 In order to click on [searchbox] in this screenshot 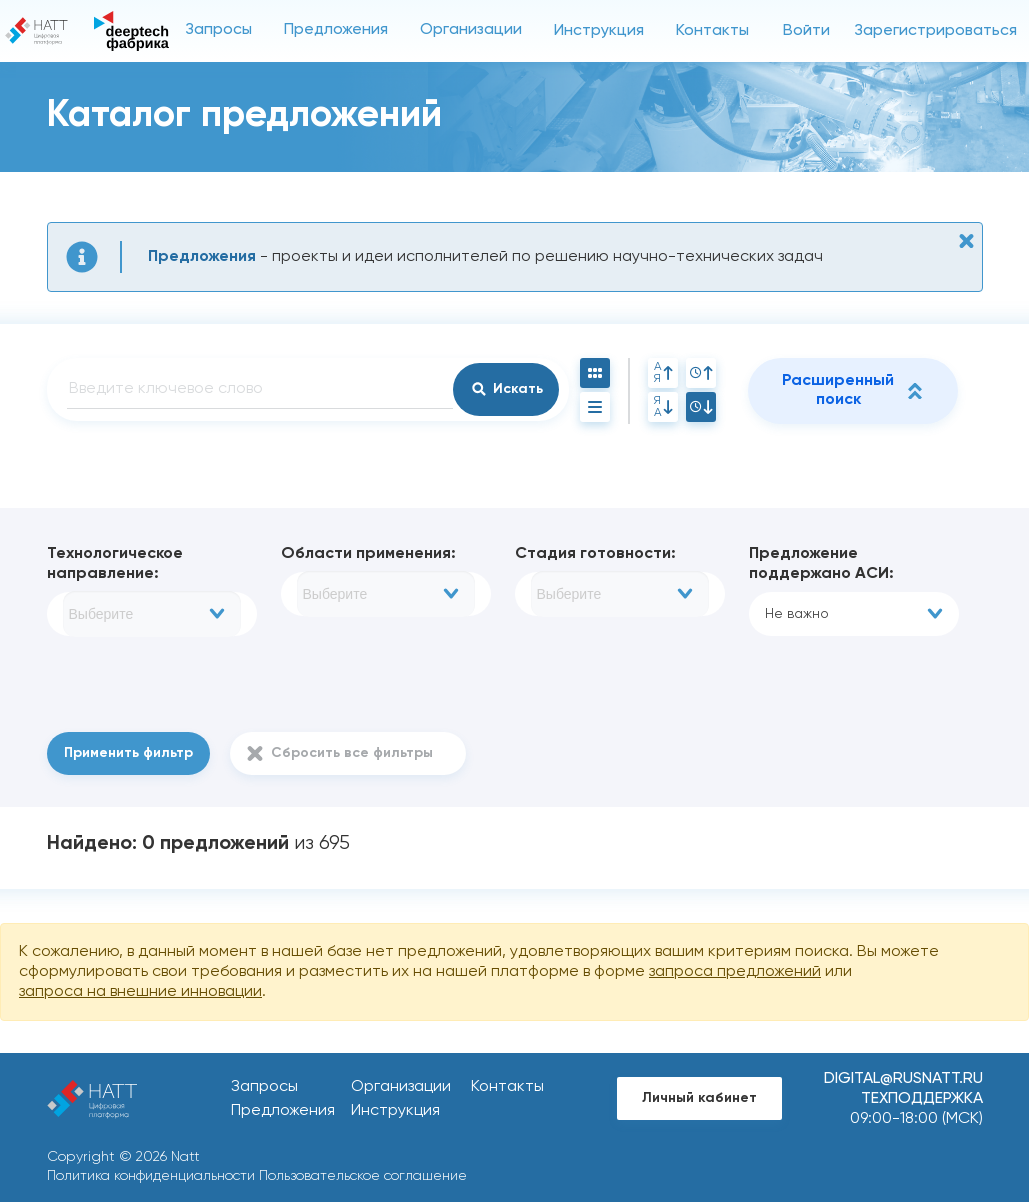, I will do `click(152, 614)`.